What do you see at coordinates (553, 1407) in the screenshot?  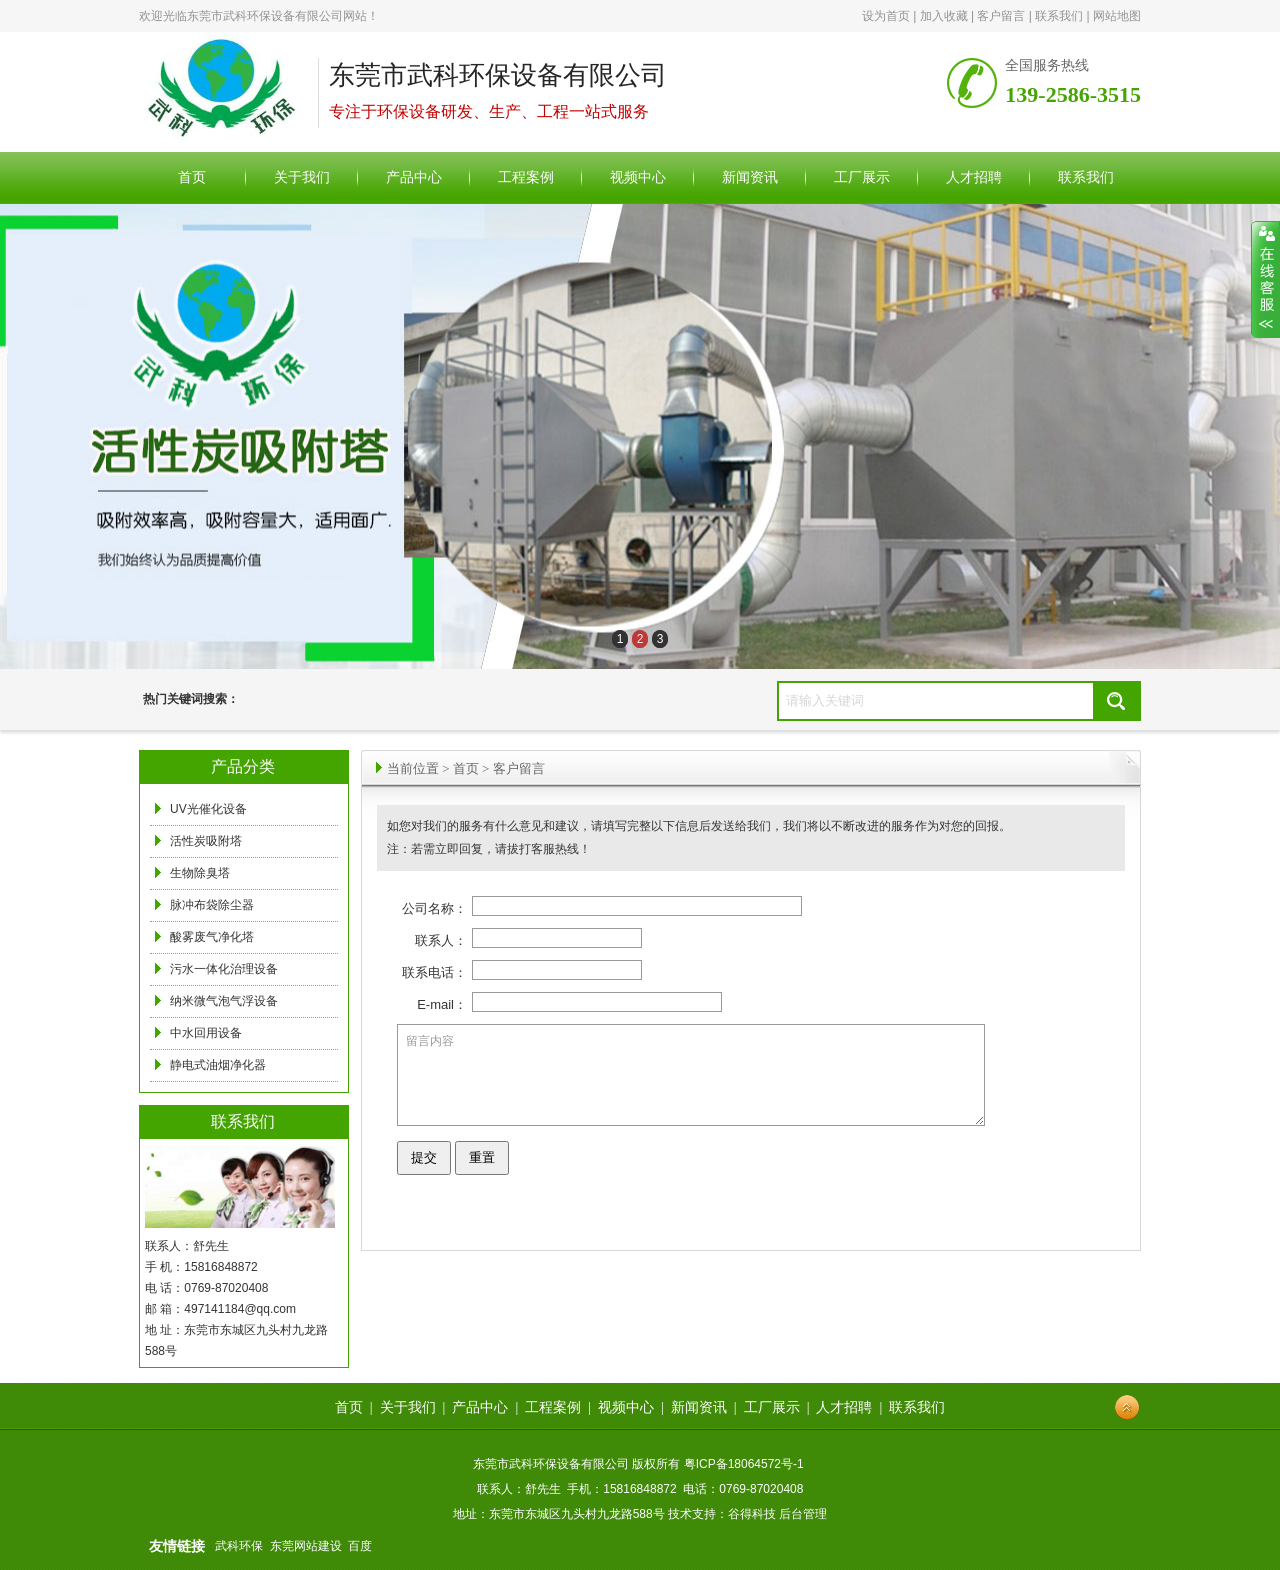 I see `工程案例` at bounding box center [553, 1407].